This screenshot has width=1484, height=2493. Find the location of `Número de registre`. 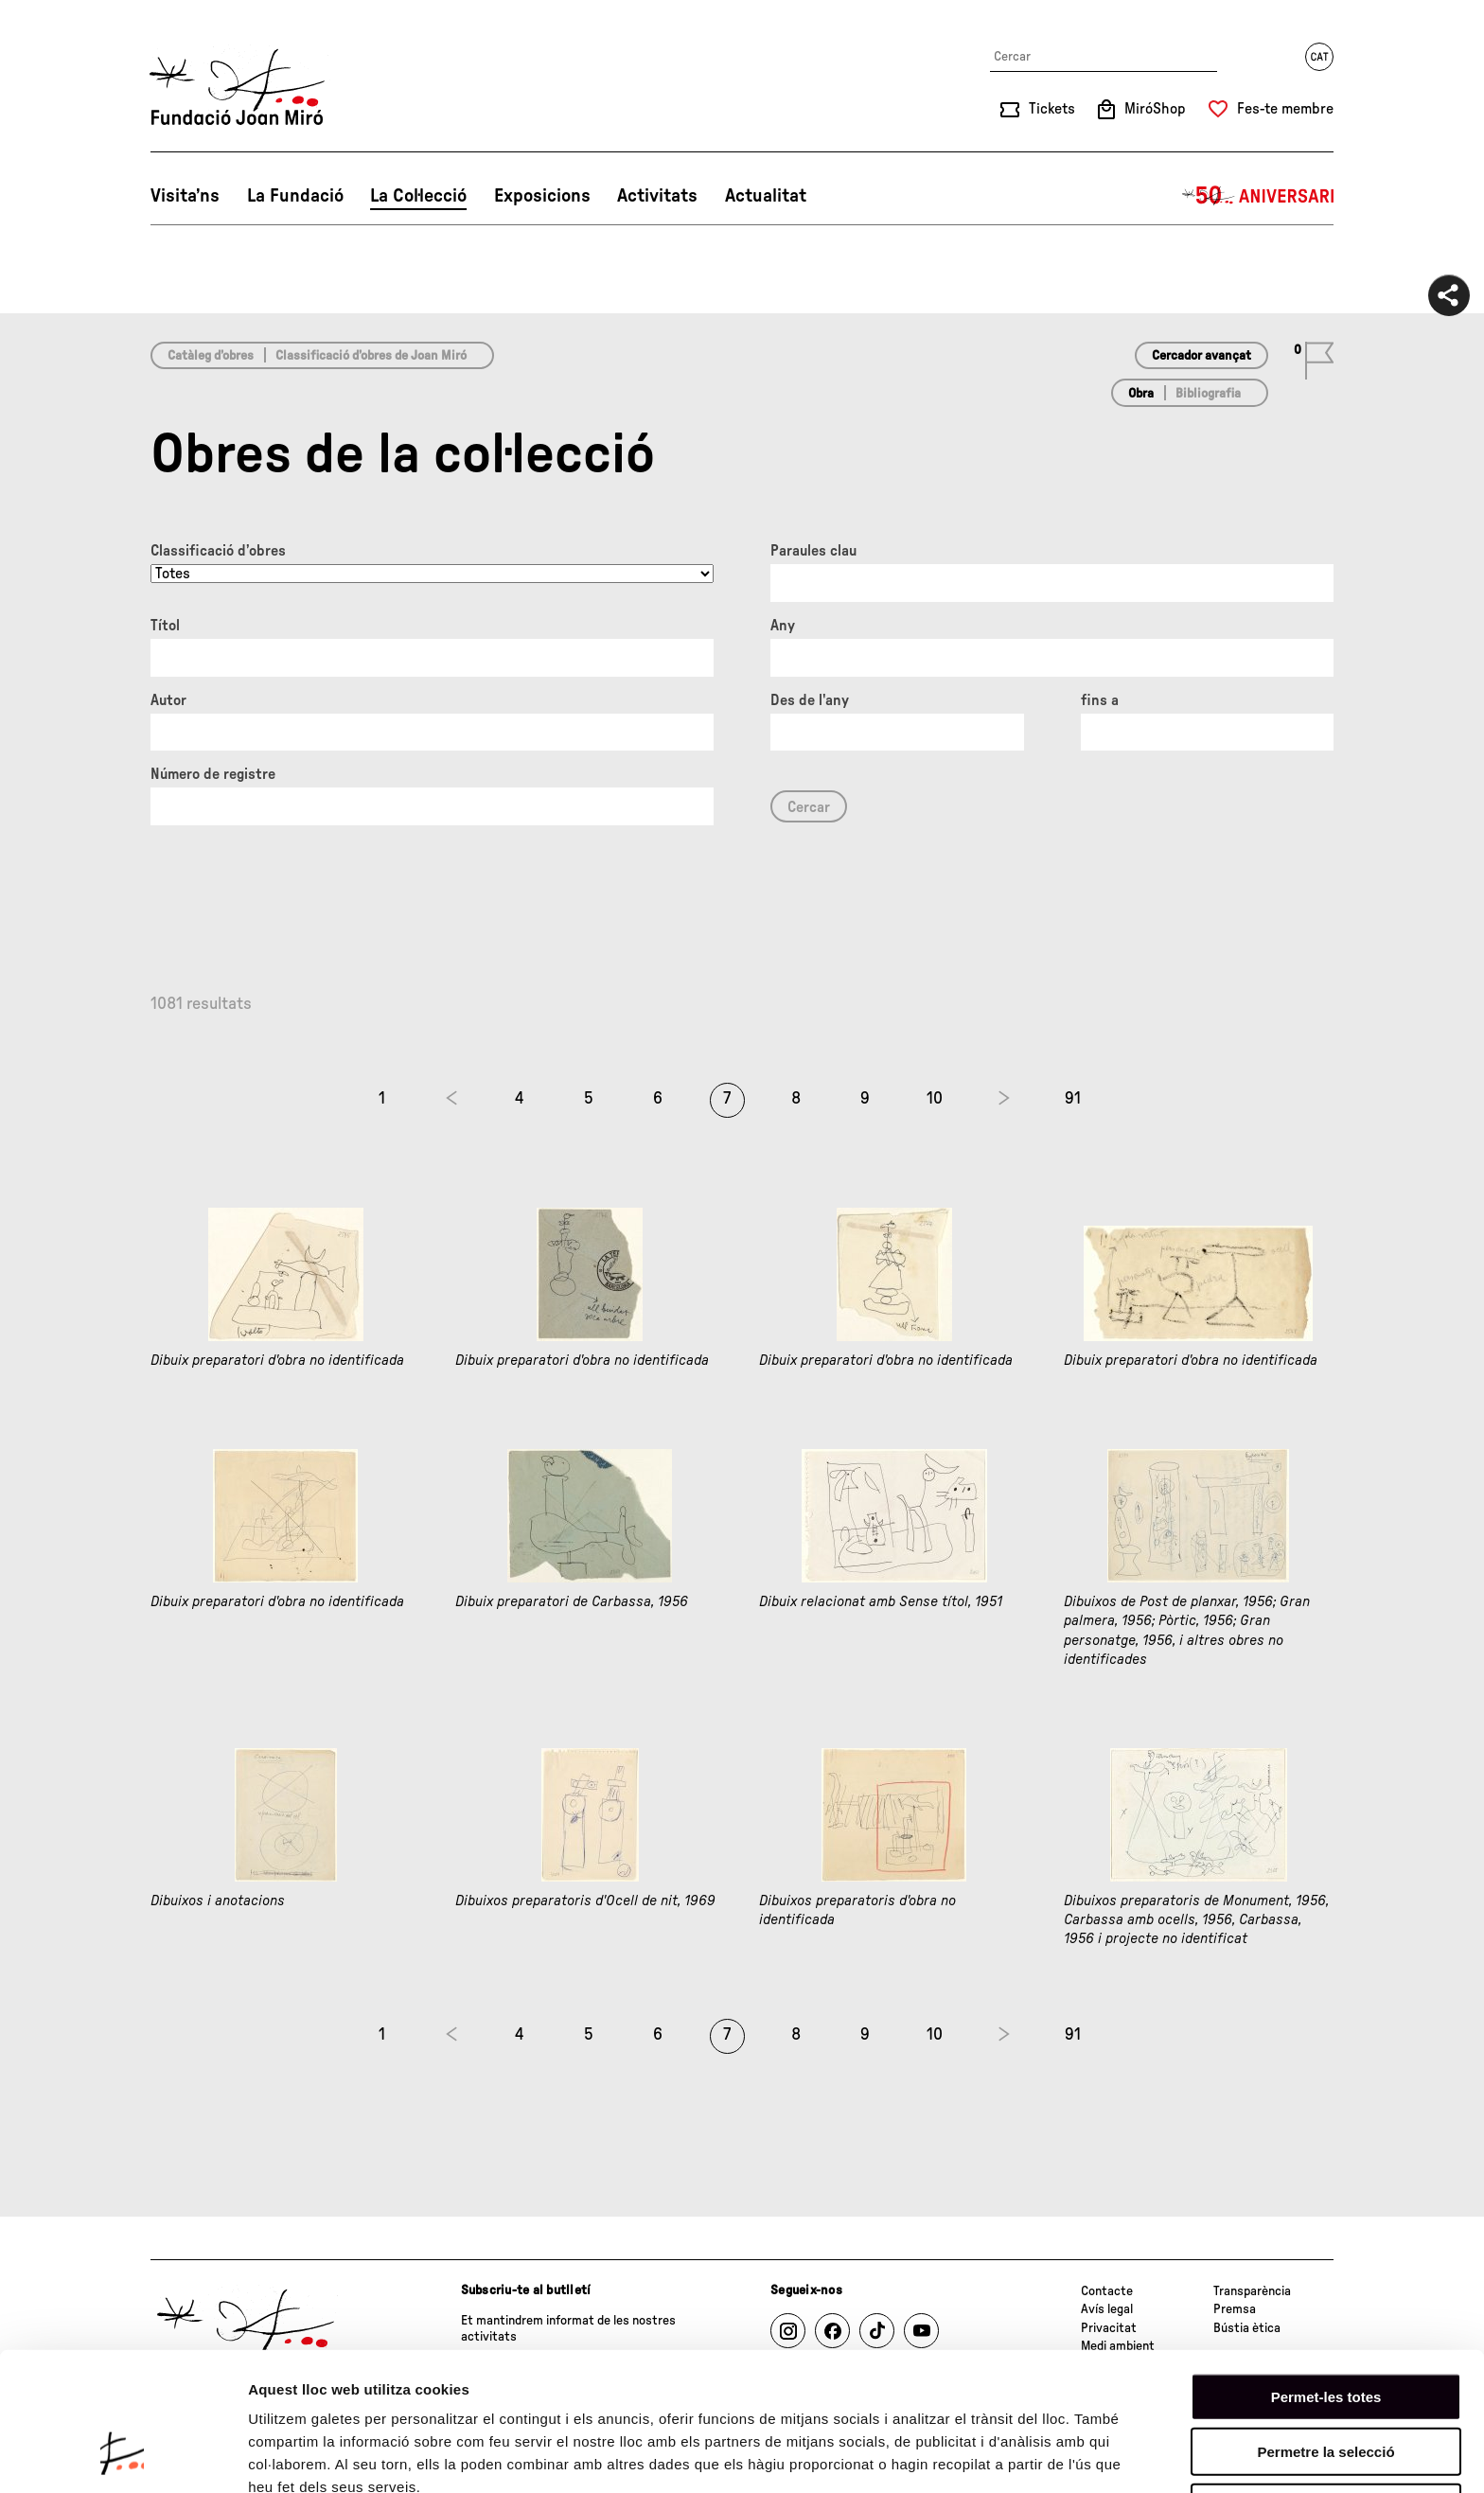

Número de registre is located at coordinates (212, 774).